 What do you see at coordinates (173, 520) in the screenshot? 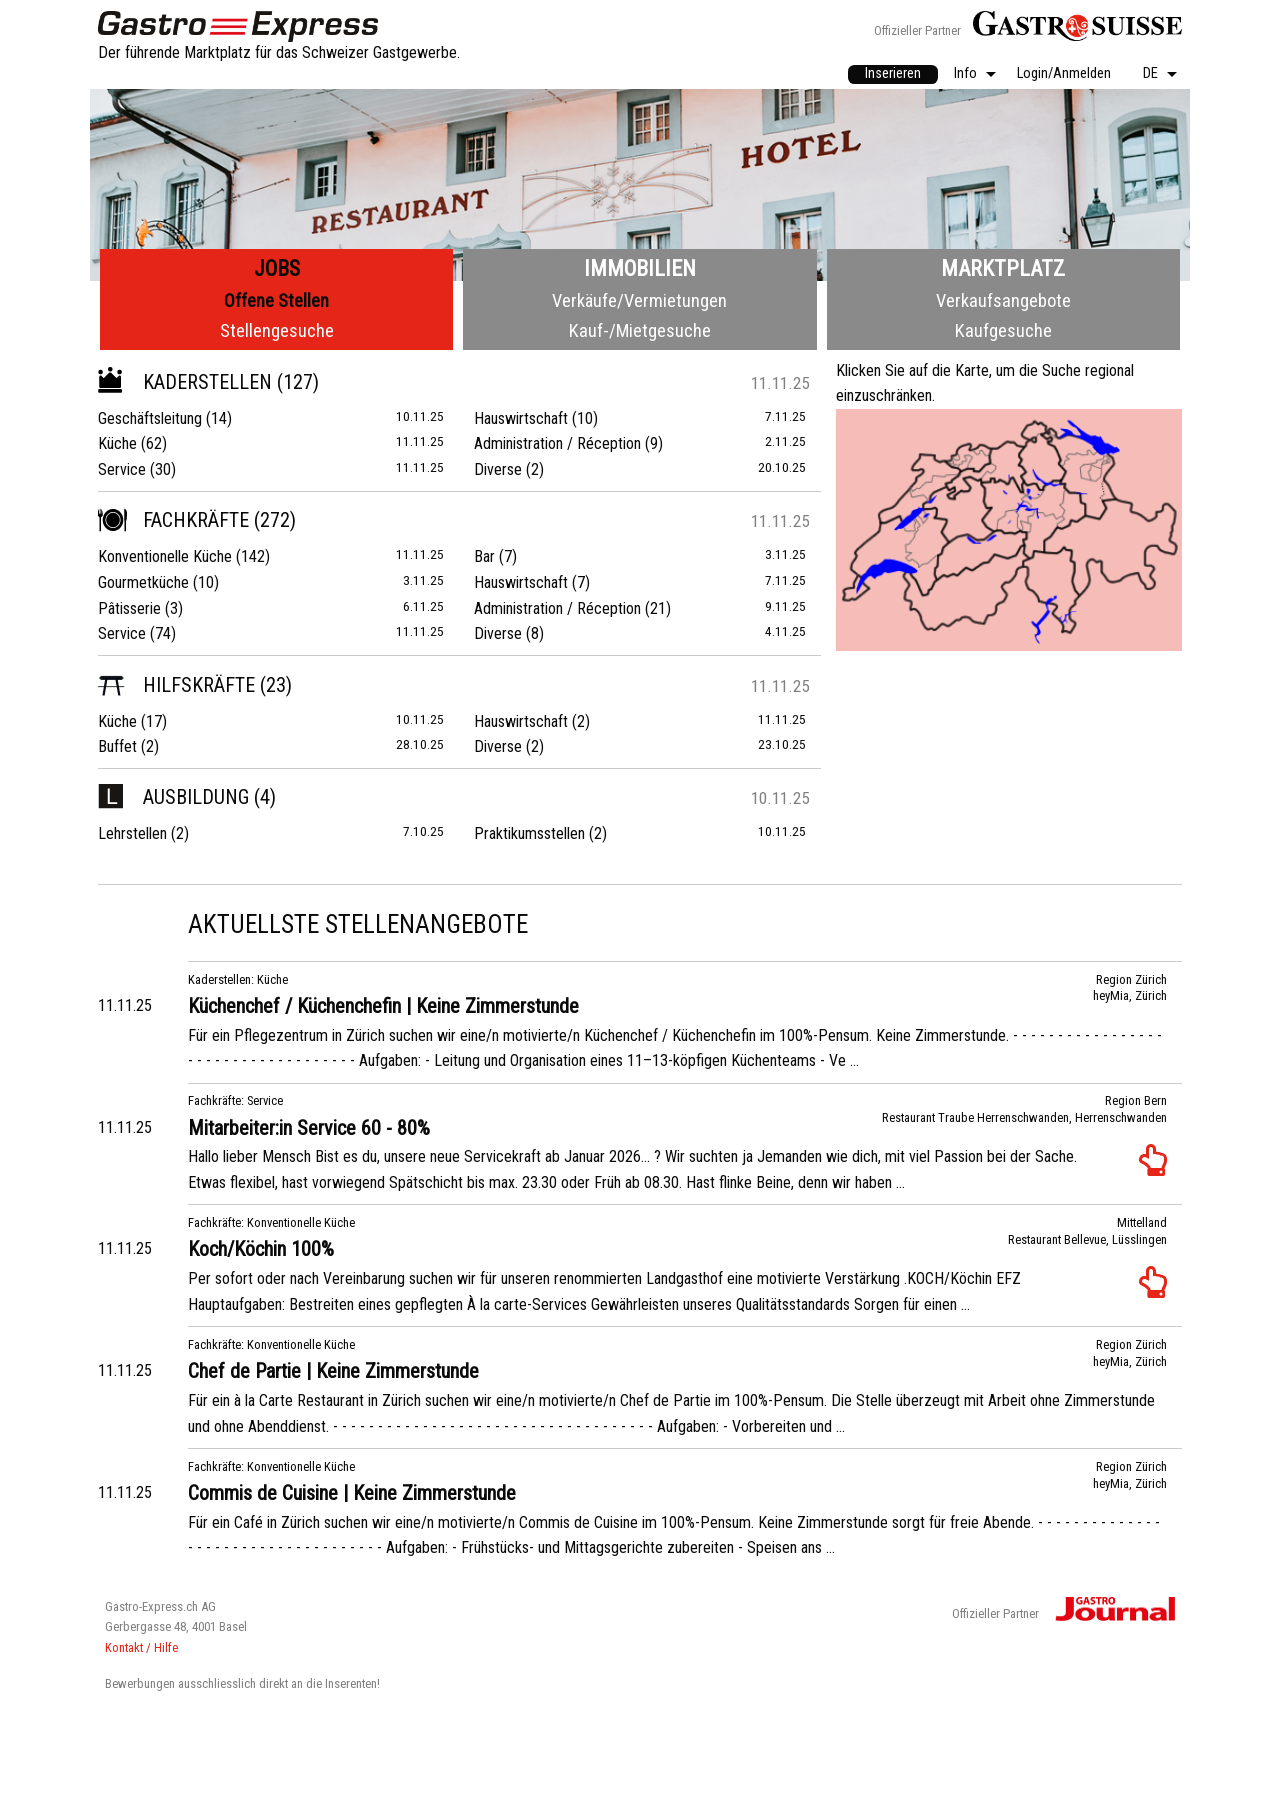
I see `Fachkräfte` at bounding box center [173, 520].